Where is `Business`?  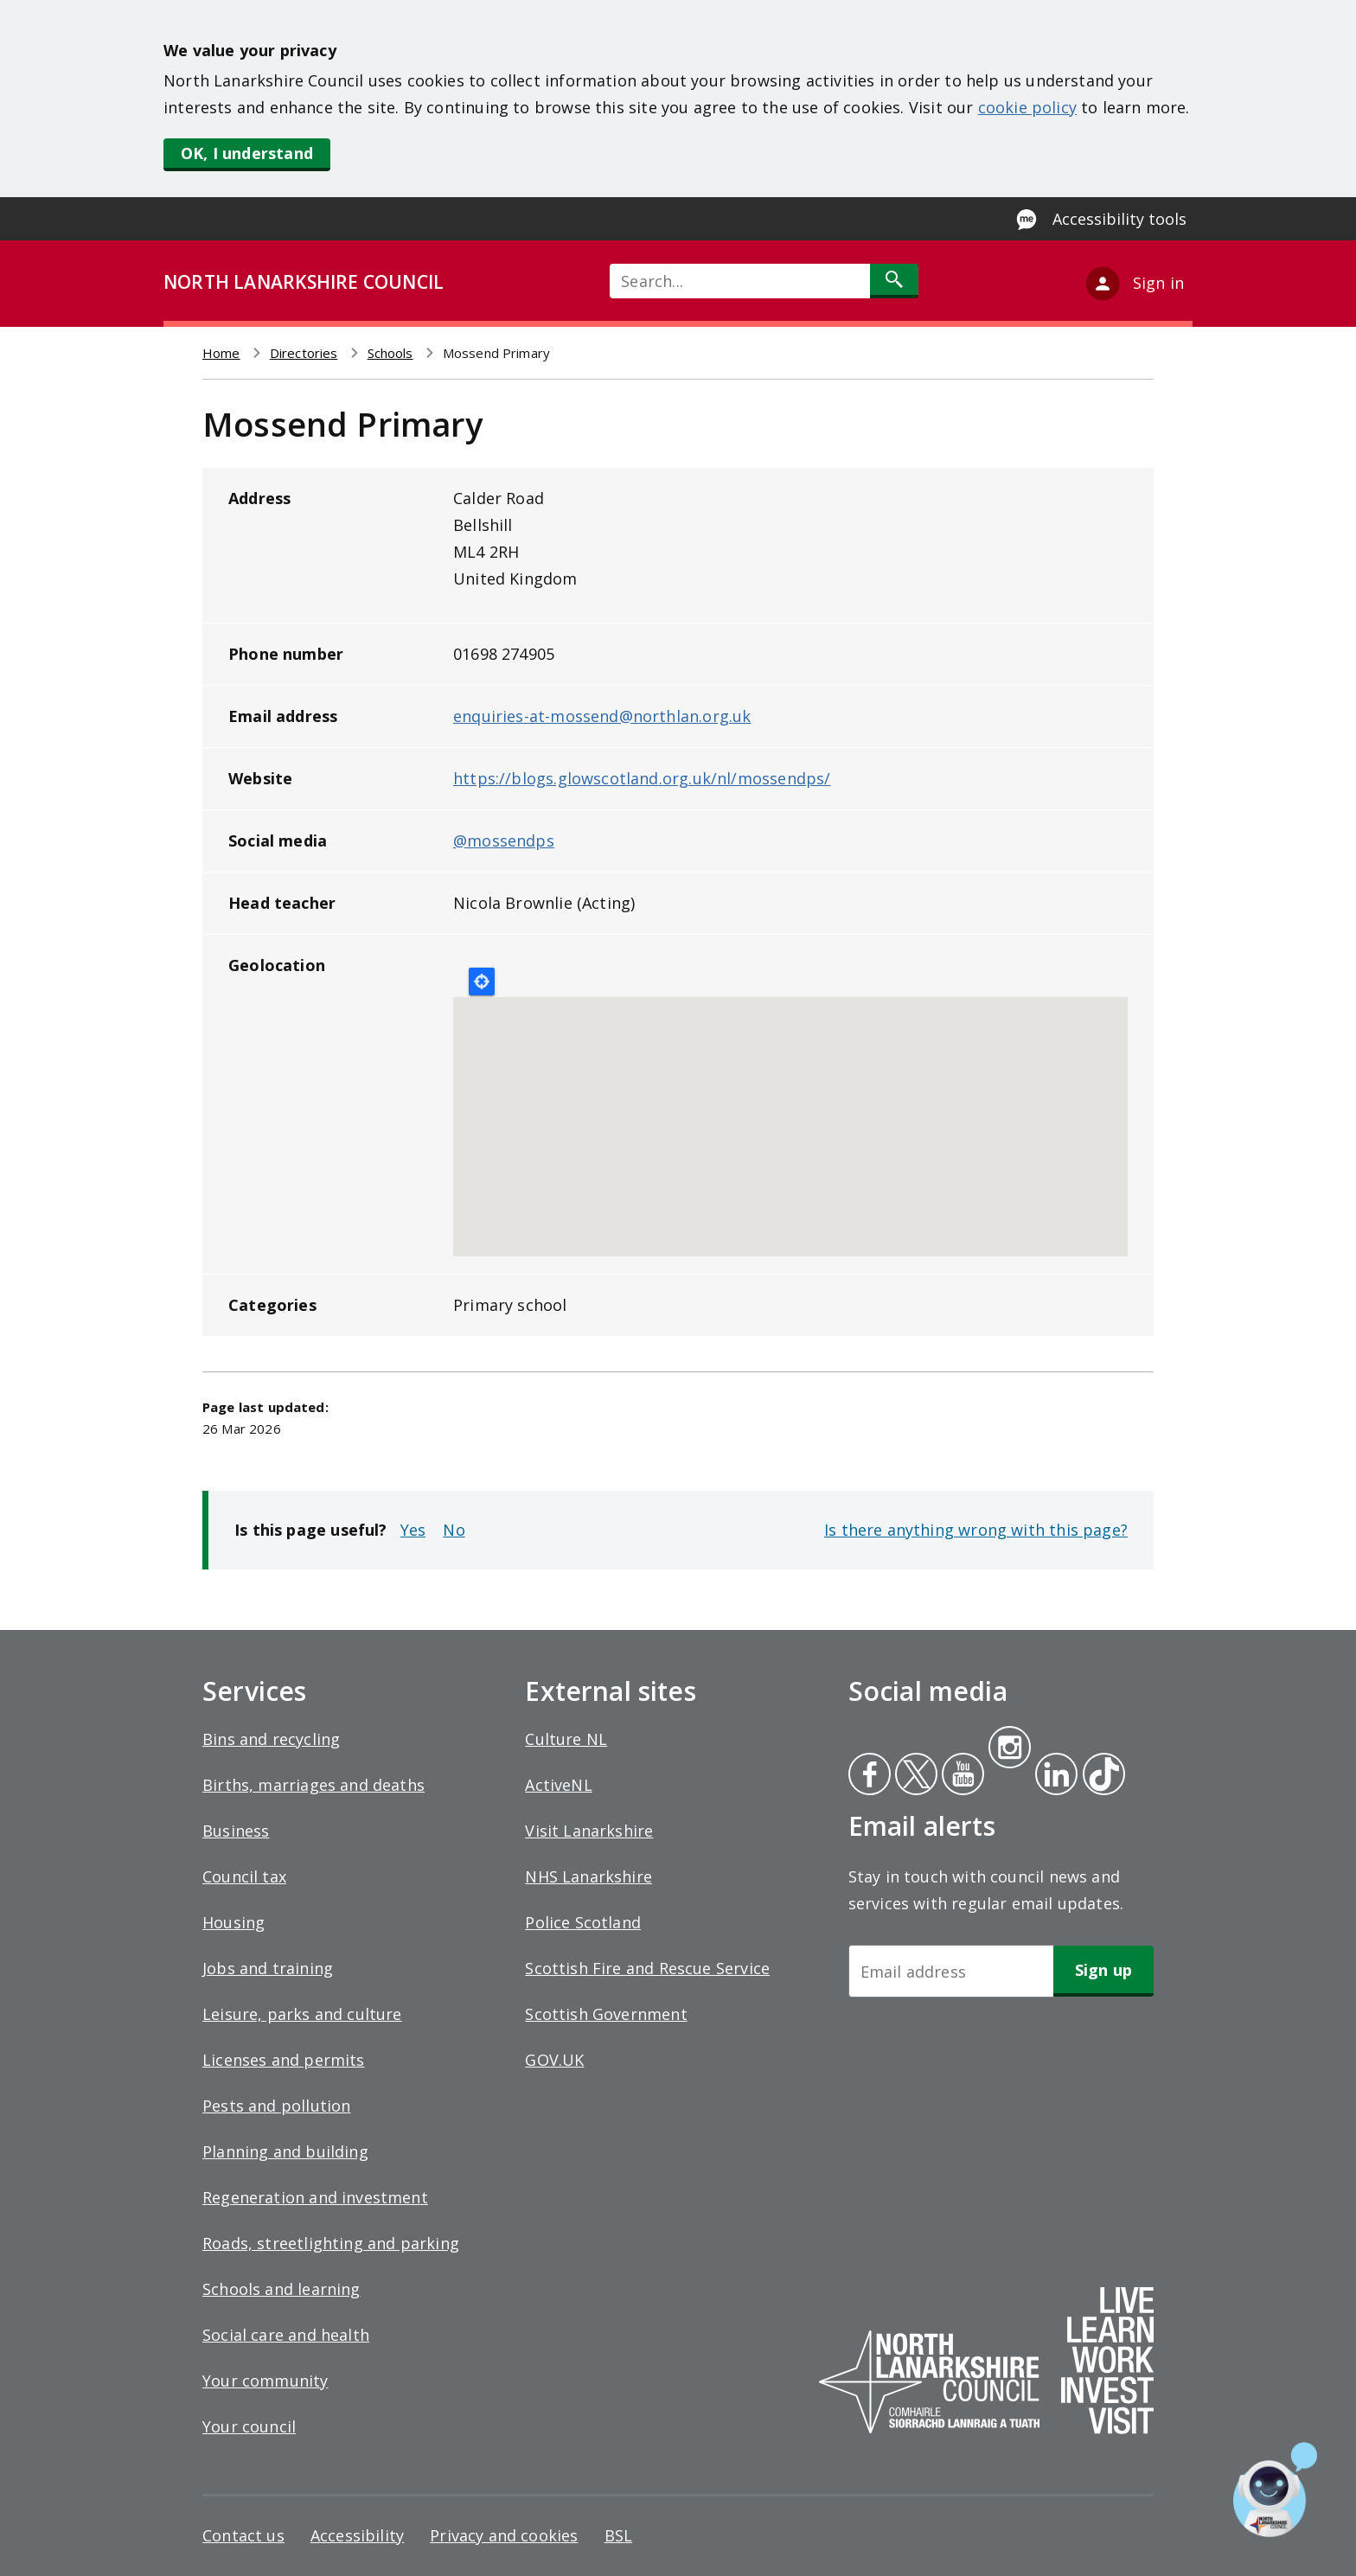 Business is located at coordinates (235, 1830).